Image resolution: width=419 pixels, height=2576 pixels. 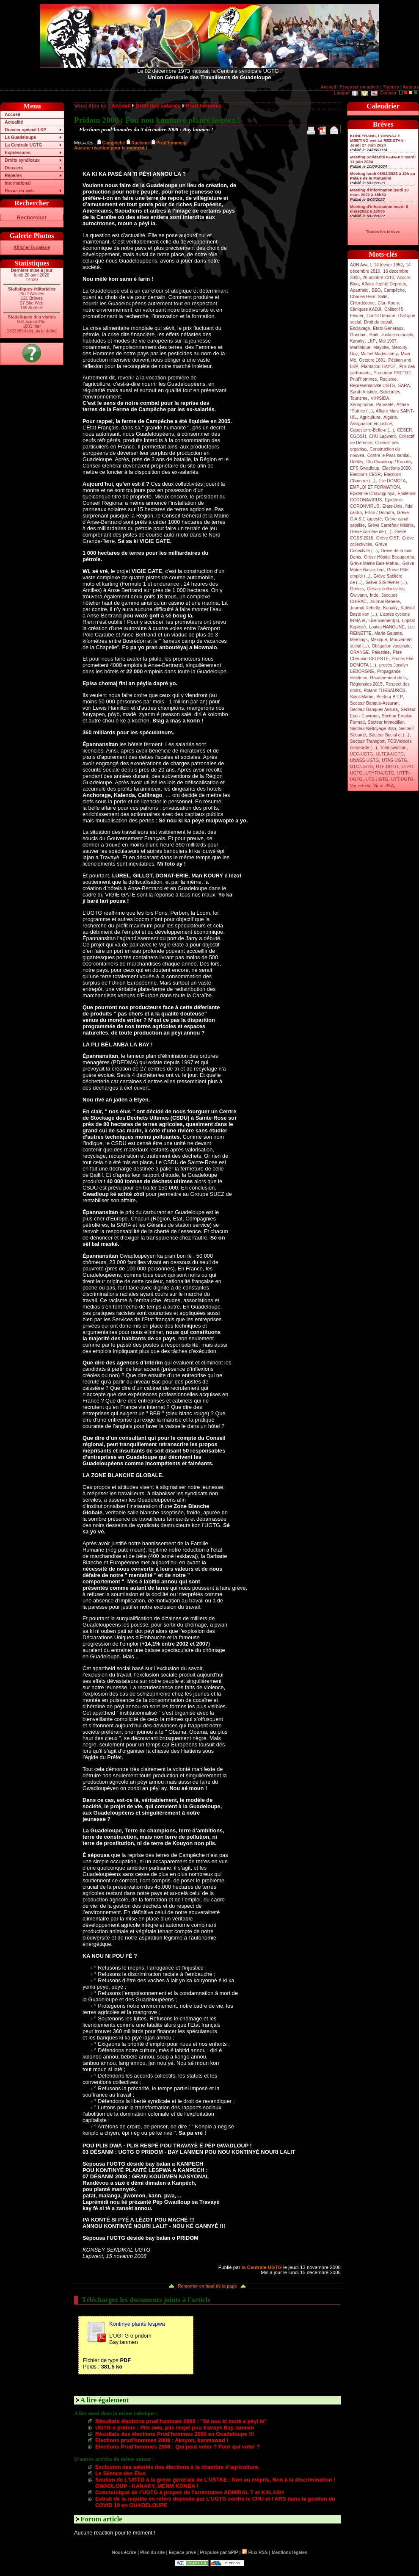 What do you see at coordinates (384, 601) in the screenshot?
I see `Journal Rebelle` at bounding box center [384, 601].